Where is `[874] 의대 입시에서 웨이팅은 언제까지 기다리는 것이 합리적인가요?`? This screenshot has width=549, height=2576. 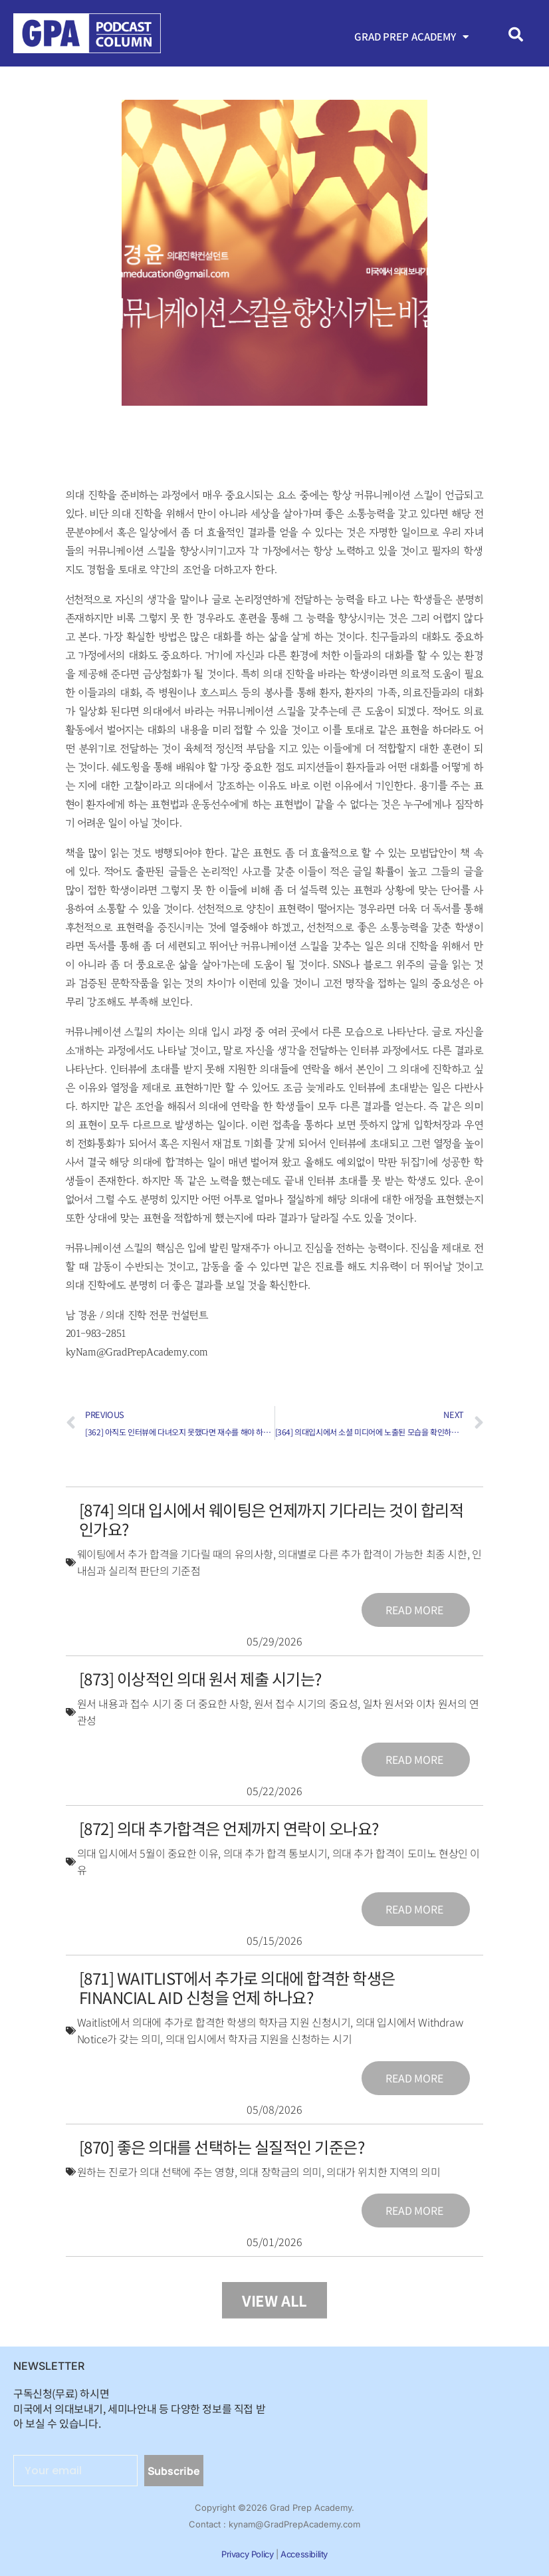 [874] 의대 입시에서 웨이팅은 언제까지 기다리는 것이 합리적인가요? is located at coordinates (271, 1519).